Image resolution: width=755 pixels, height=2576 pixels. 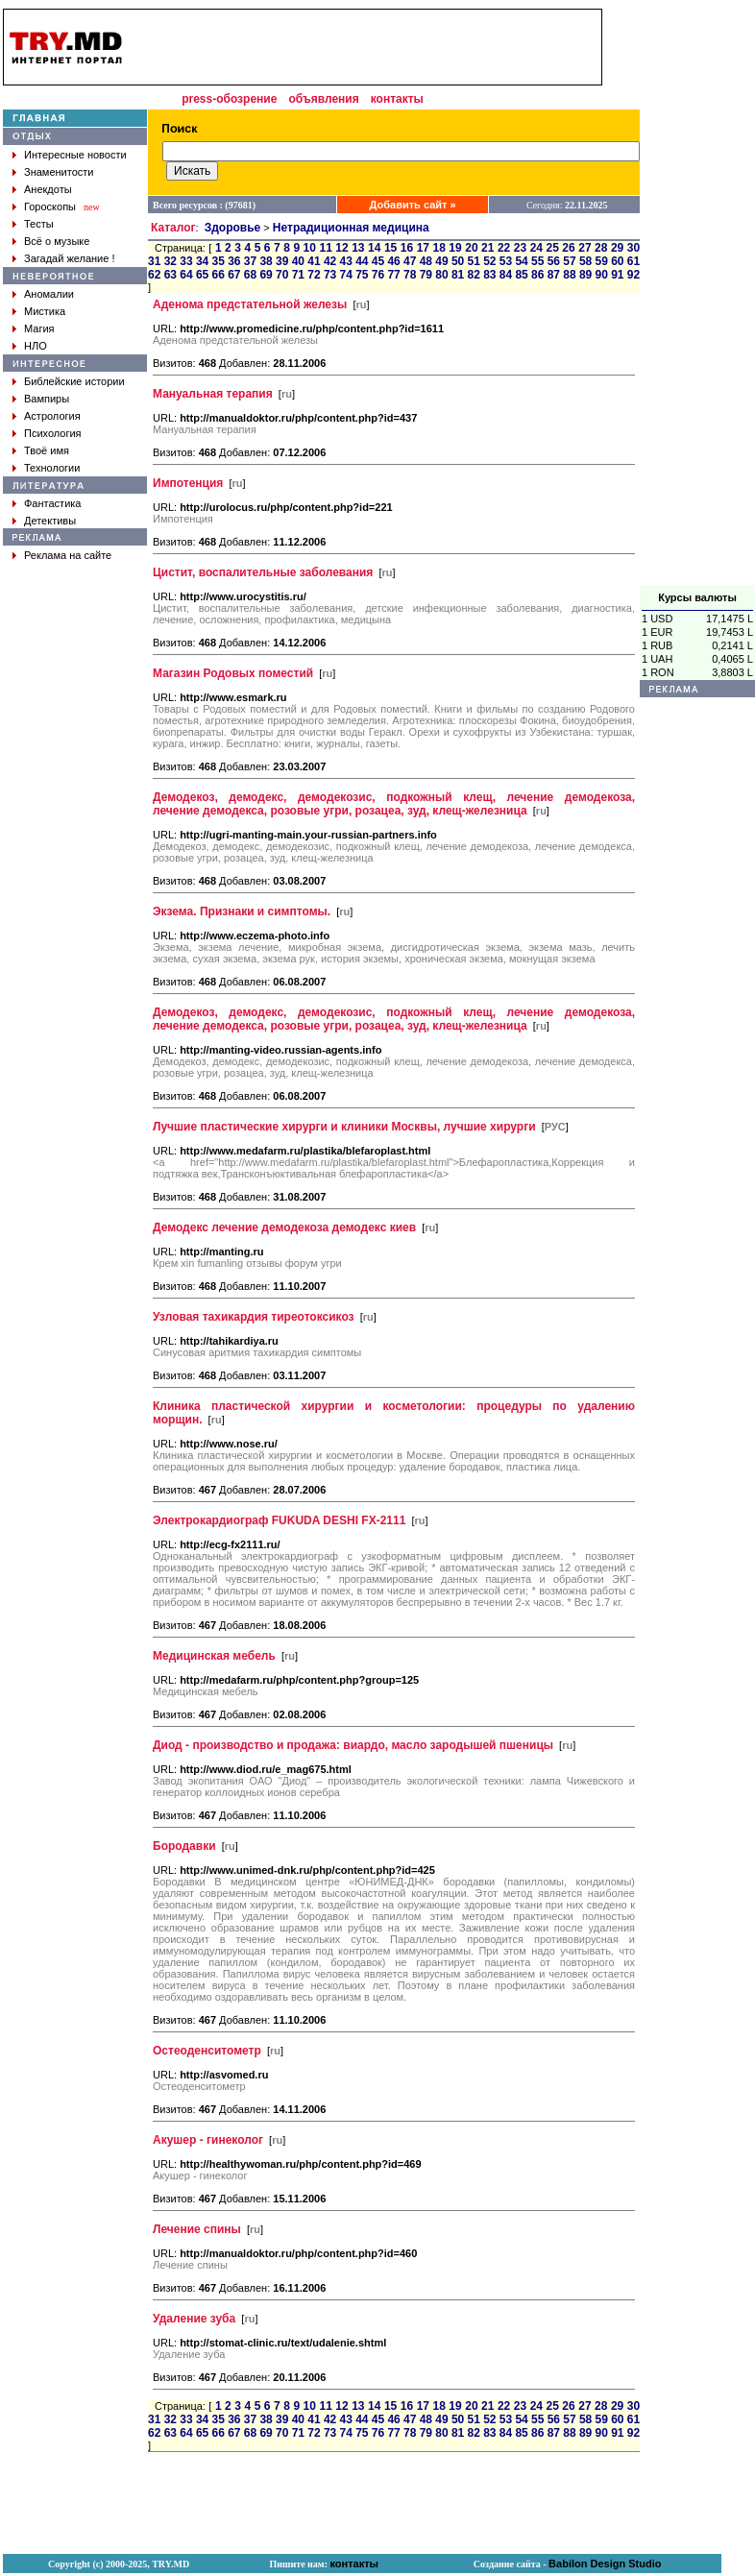 What do you see at coordinates (521, 261) in the screenshot?
I see `54` at bounding box center [521, 261].